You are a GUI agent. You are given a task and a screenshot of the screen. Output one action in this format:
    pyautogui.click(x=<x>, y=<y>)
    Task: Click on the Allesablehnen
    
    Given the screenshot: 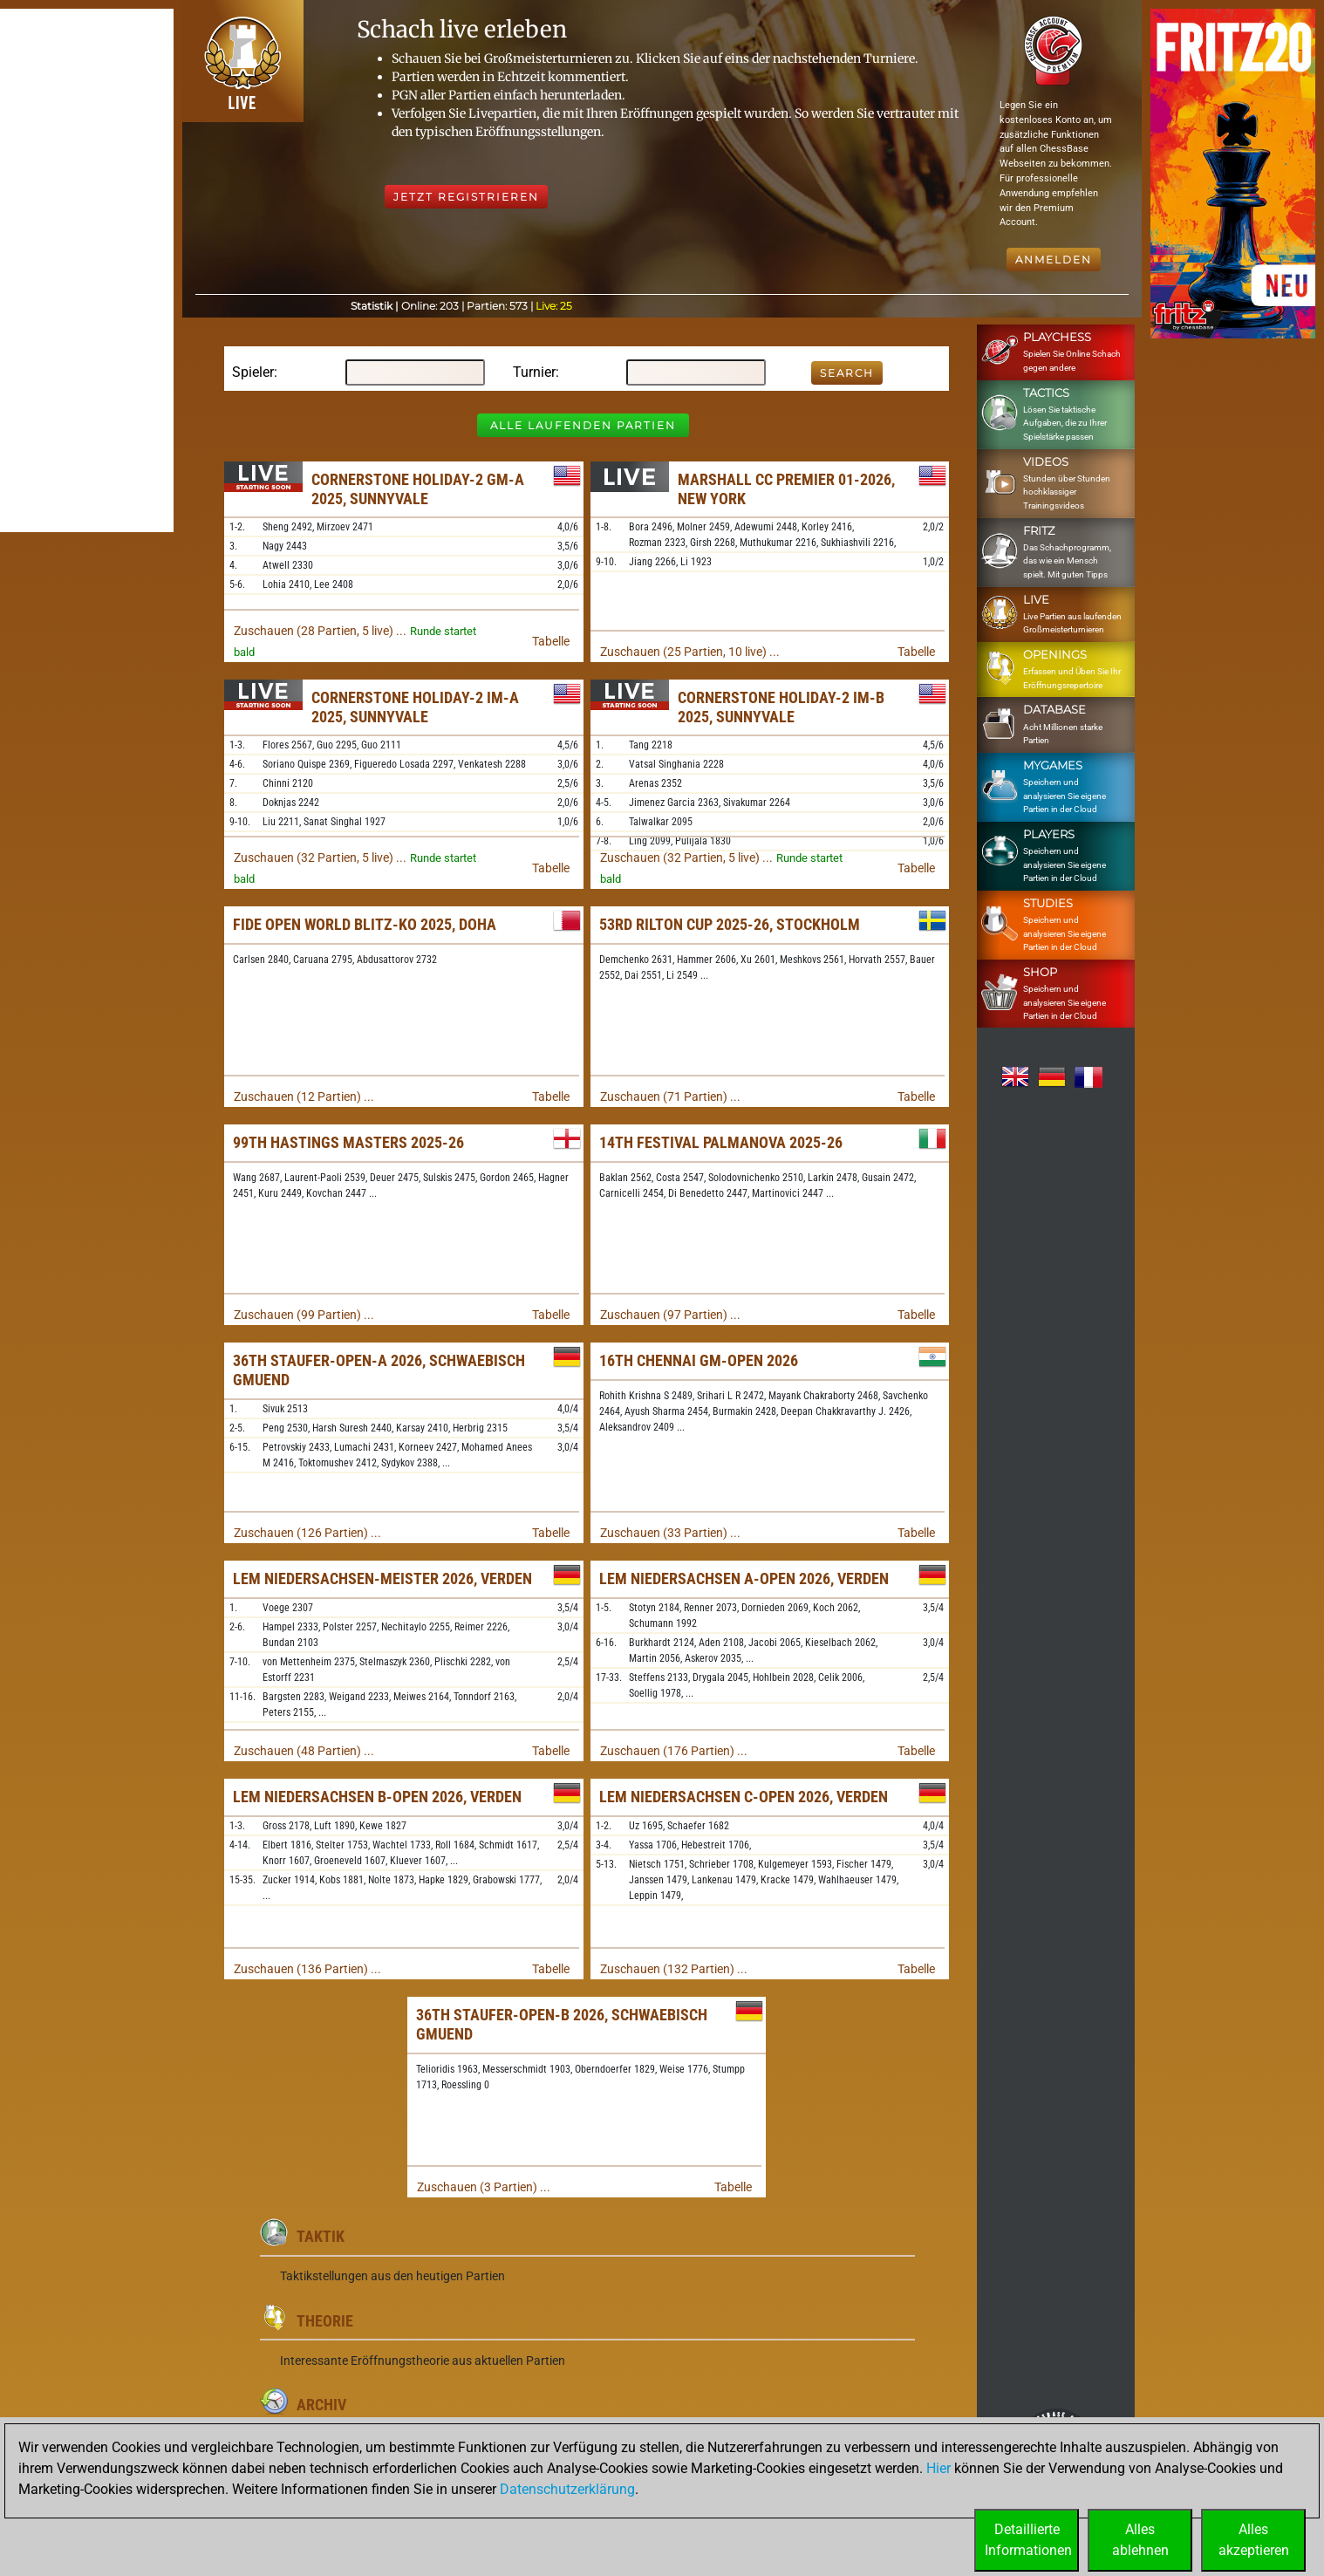 What is the action you would take?
    pyautogui.click(x=1140, y=2540)
    